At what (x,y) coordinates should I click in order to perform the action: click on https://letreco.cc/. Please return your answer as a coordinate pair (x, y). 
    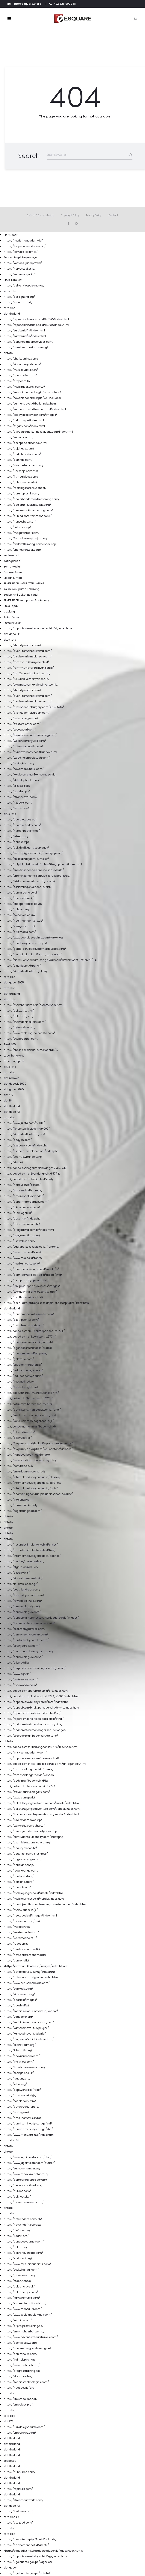
    Looking at the image, I should click on (16, 836).